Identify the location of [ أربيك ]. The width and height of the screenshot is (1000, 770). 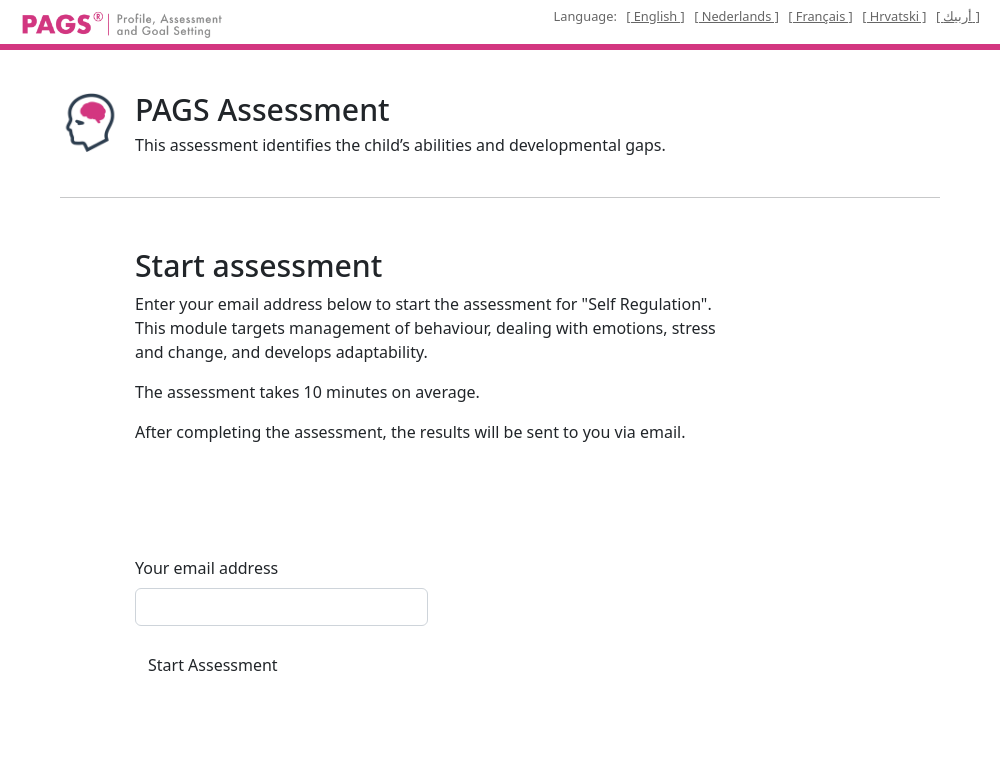
(958, 16).